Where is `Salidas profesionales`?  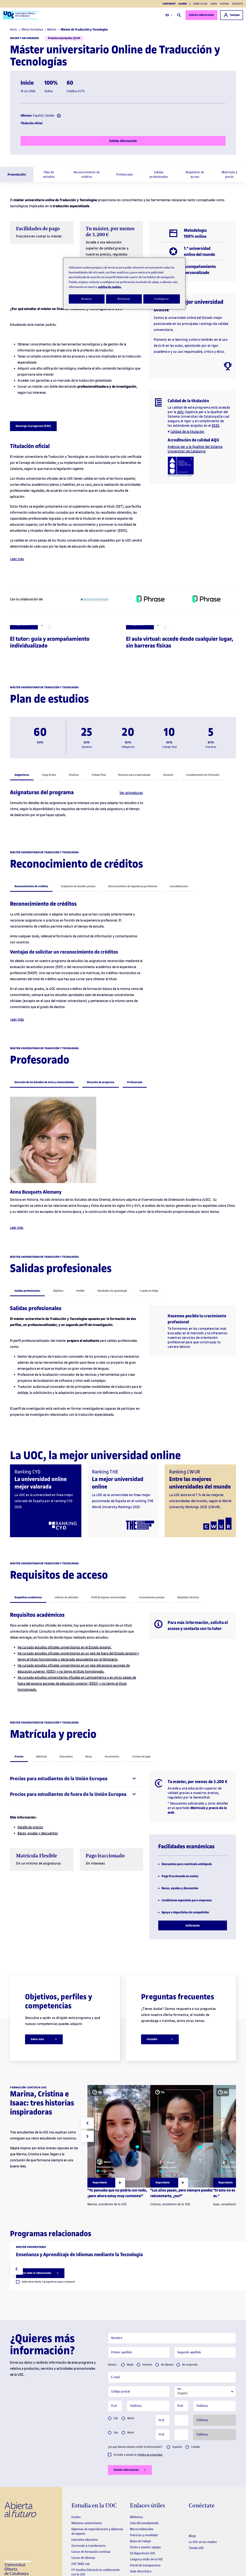 Salidas profesionales is located at coordinates (159, 43).